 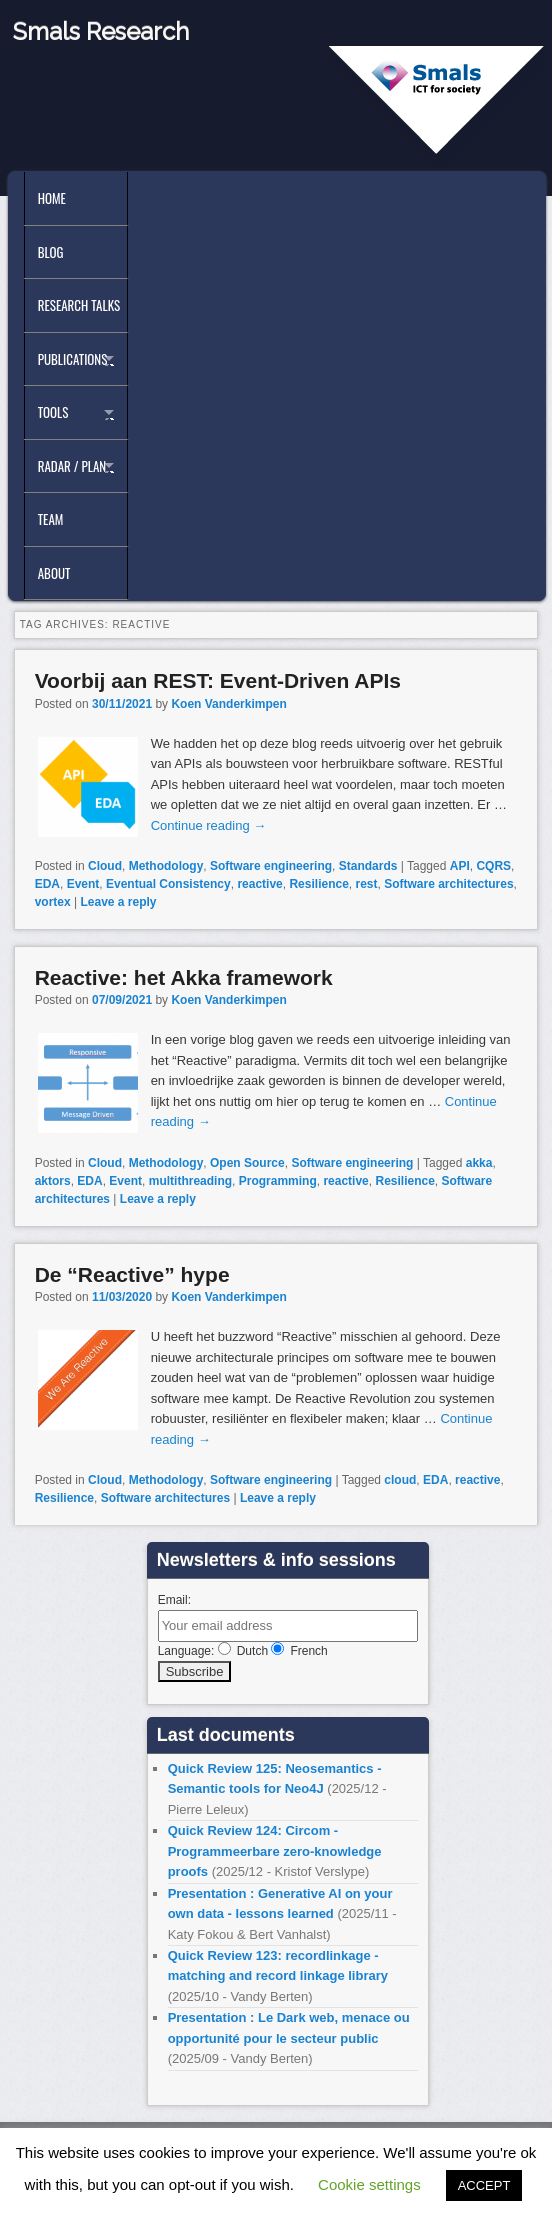 I want to click on Resilience, so click(x=318, y=884).